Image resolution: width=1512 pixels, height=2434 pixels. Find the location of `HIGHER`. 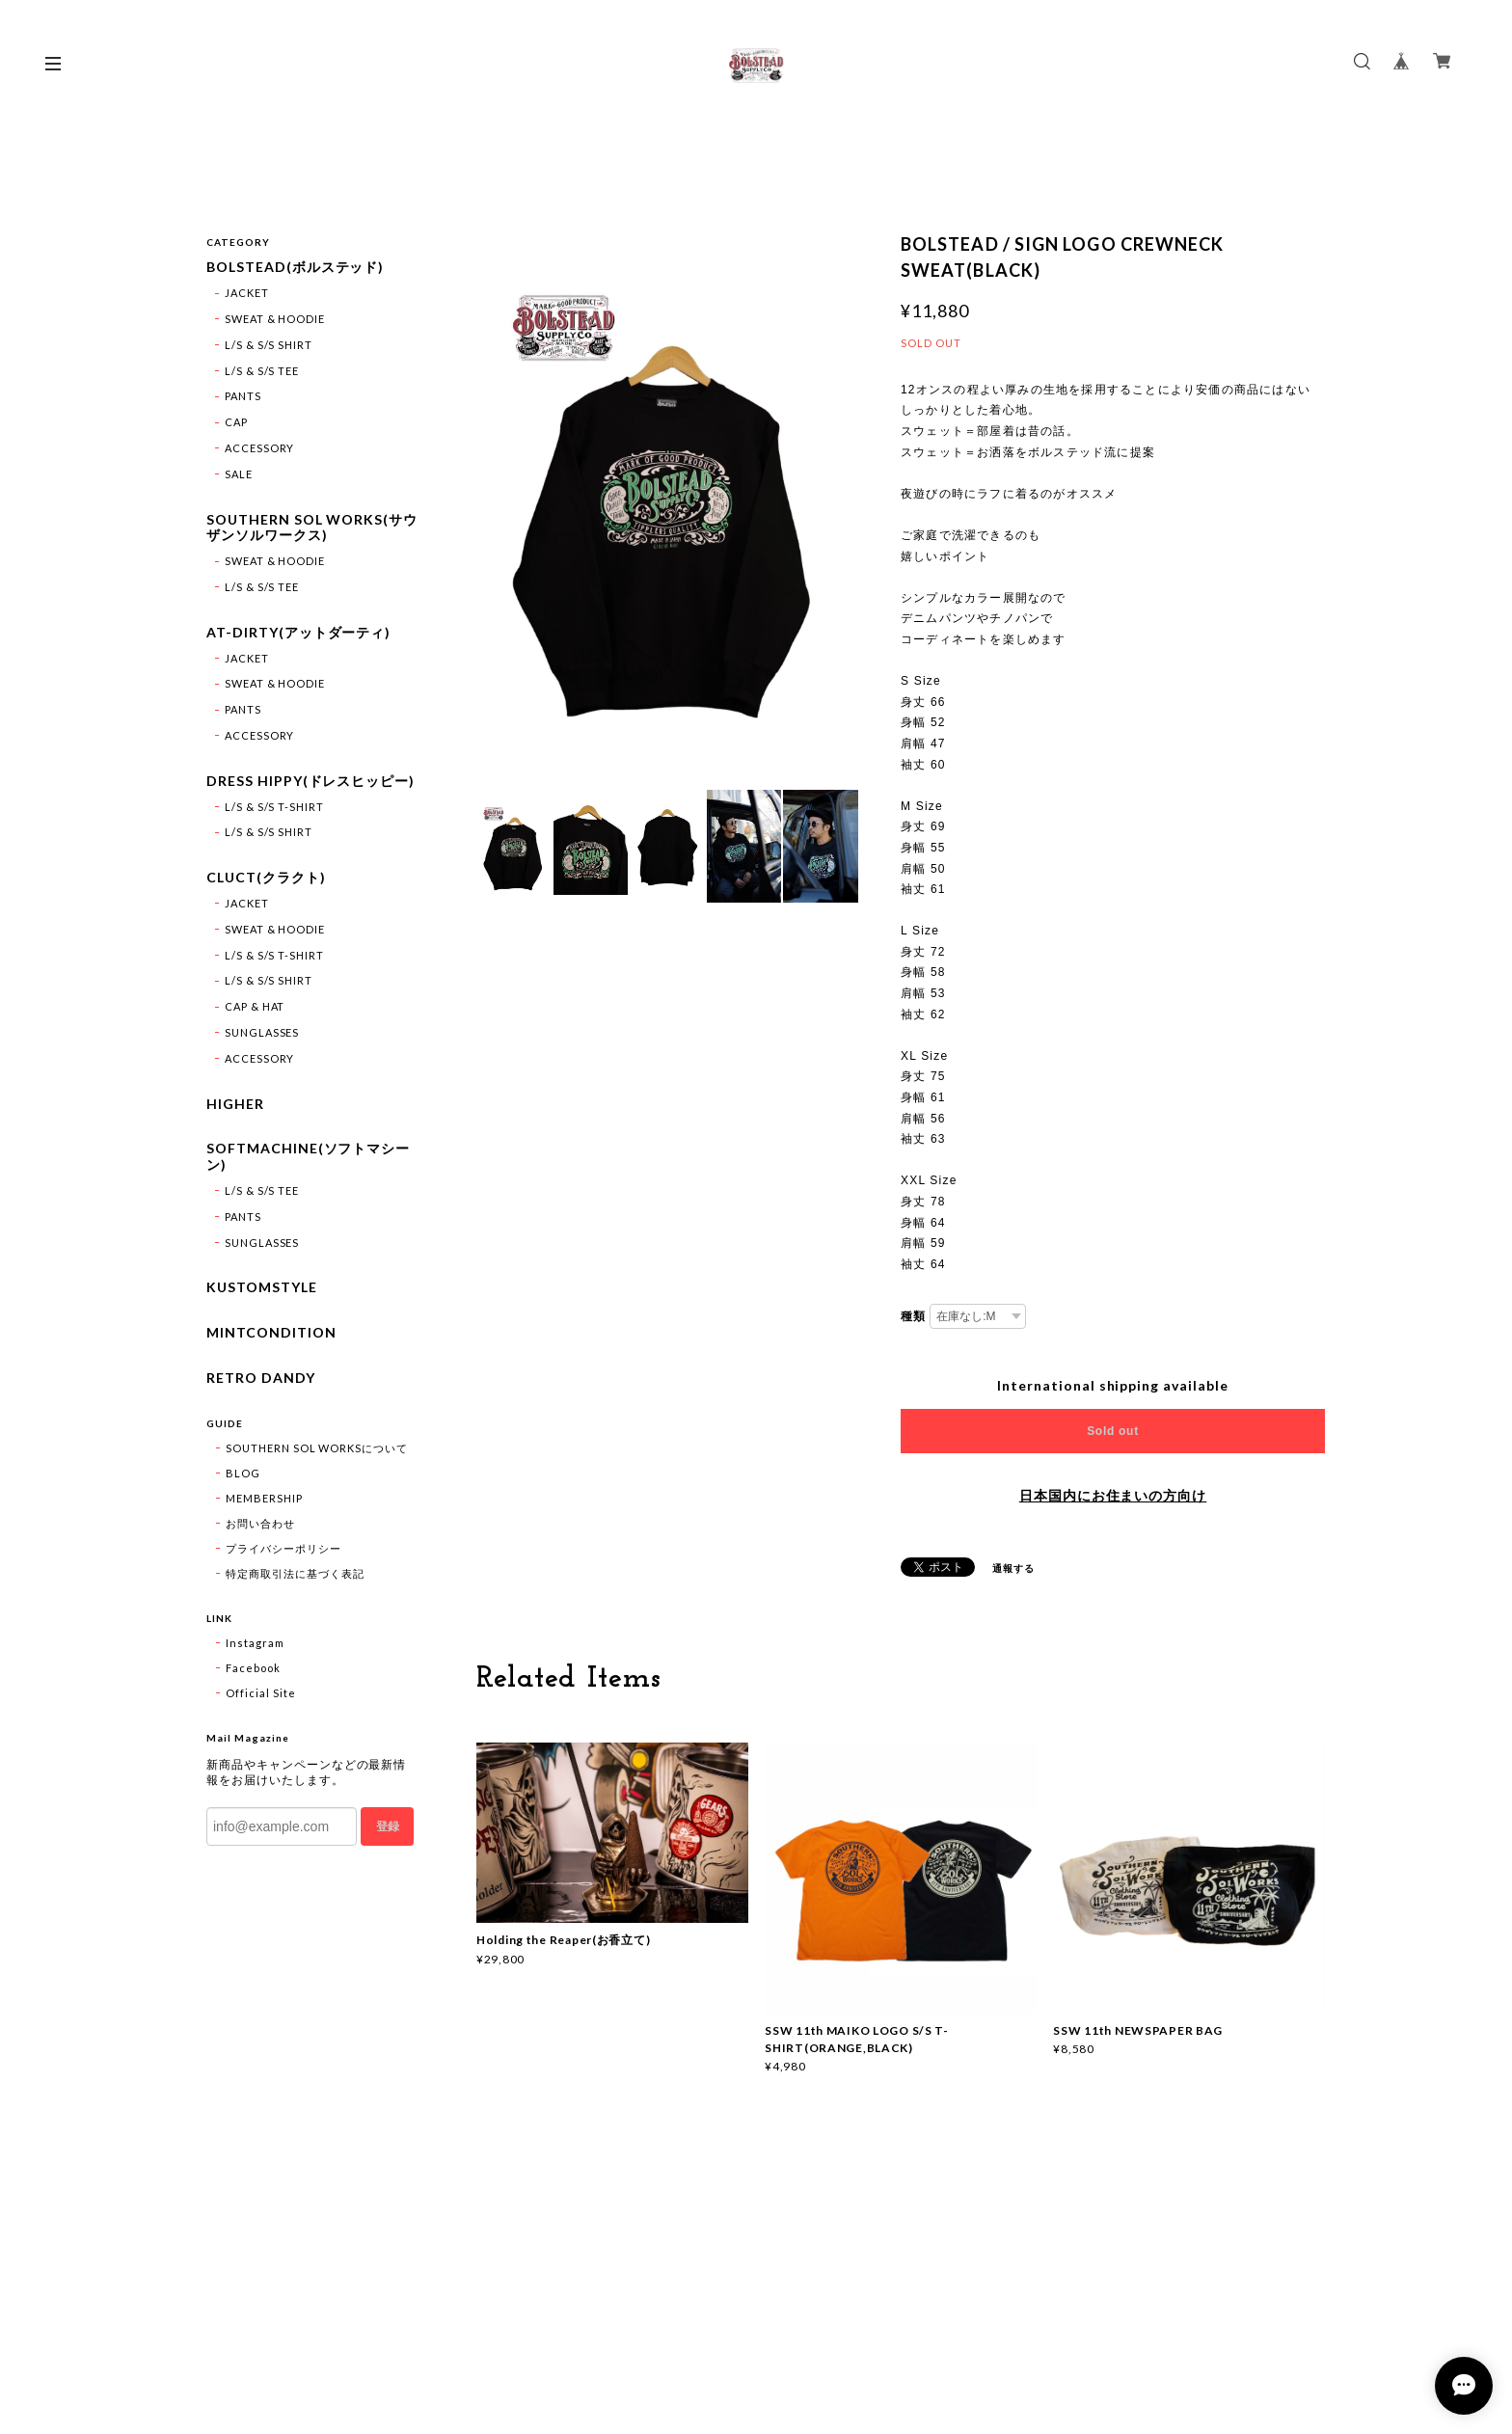

HIGHER is located at coordinates (235, 1104).